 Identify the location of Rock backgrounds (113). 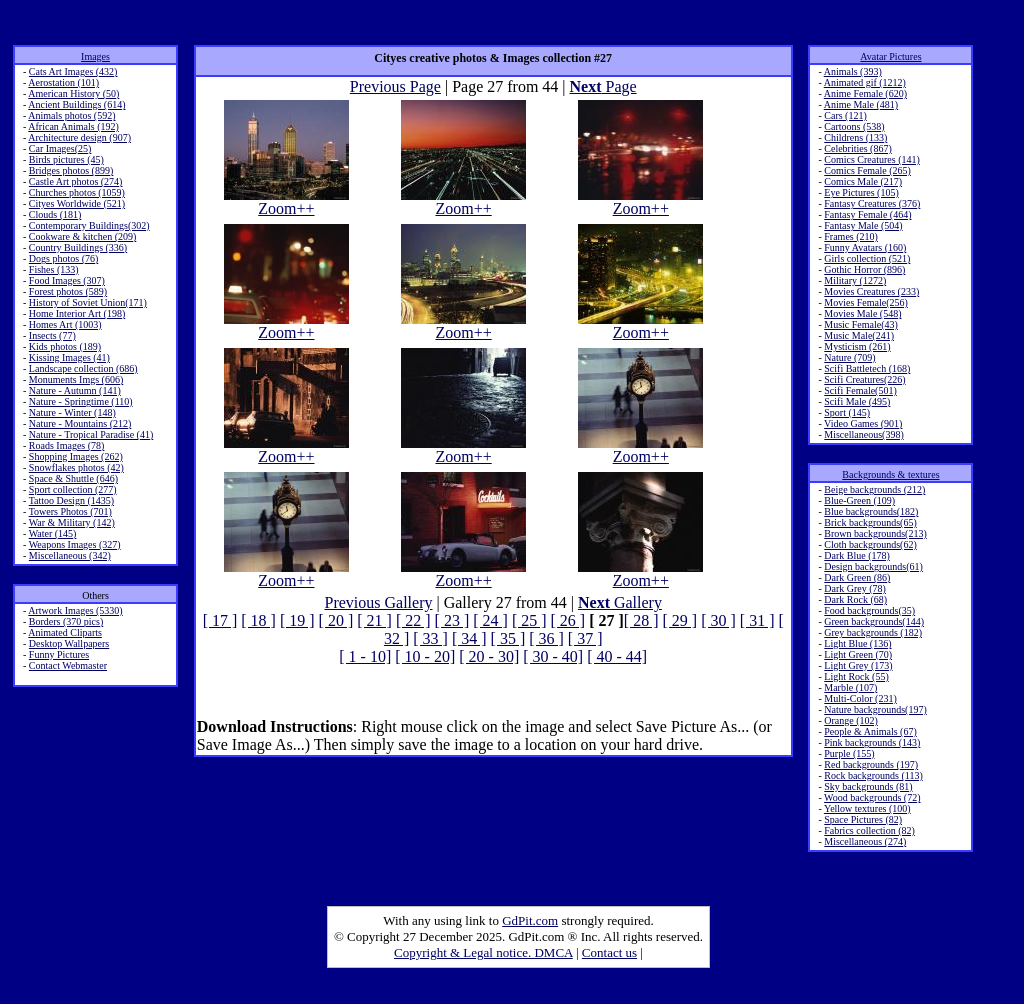
(873, 775).